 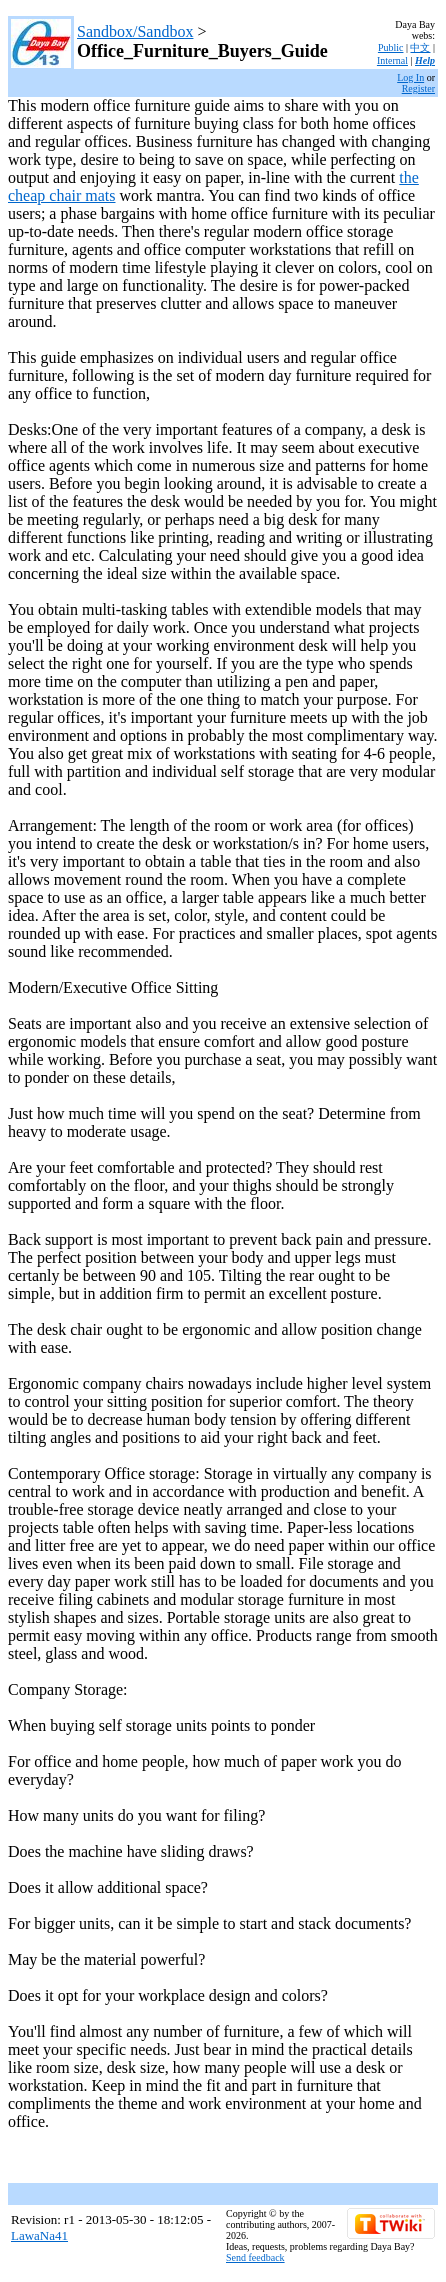 I want to click on Internal, so click(x=392, y=60).